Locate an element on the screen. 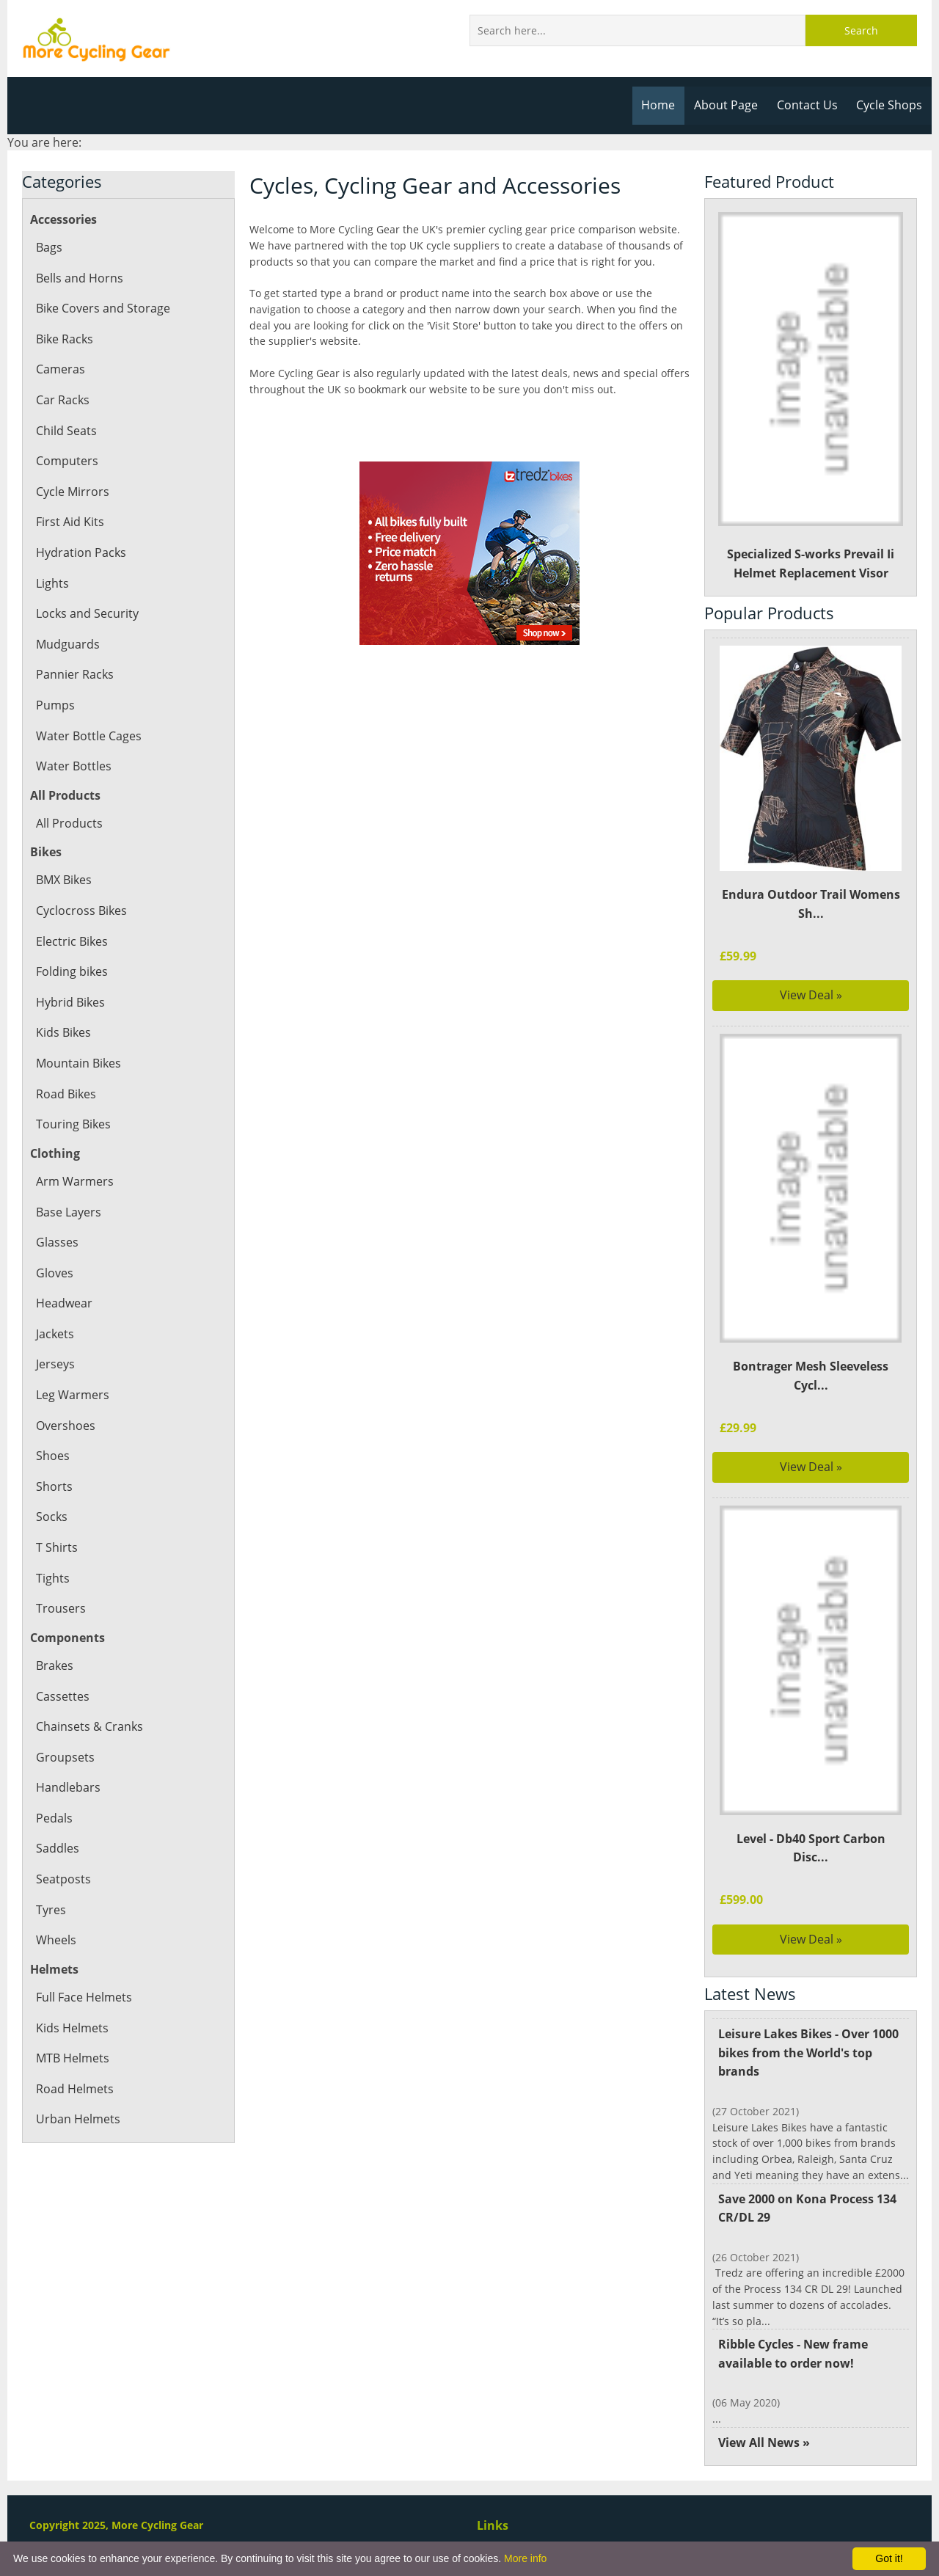 The width and height of the screenshot is (939, 2576). BMX Bikes is located at coordinates (64, 880).